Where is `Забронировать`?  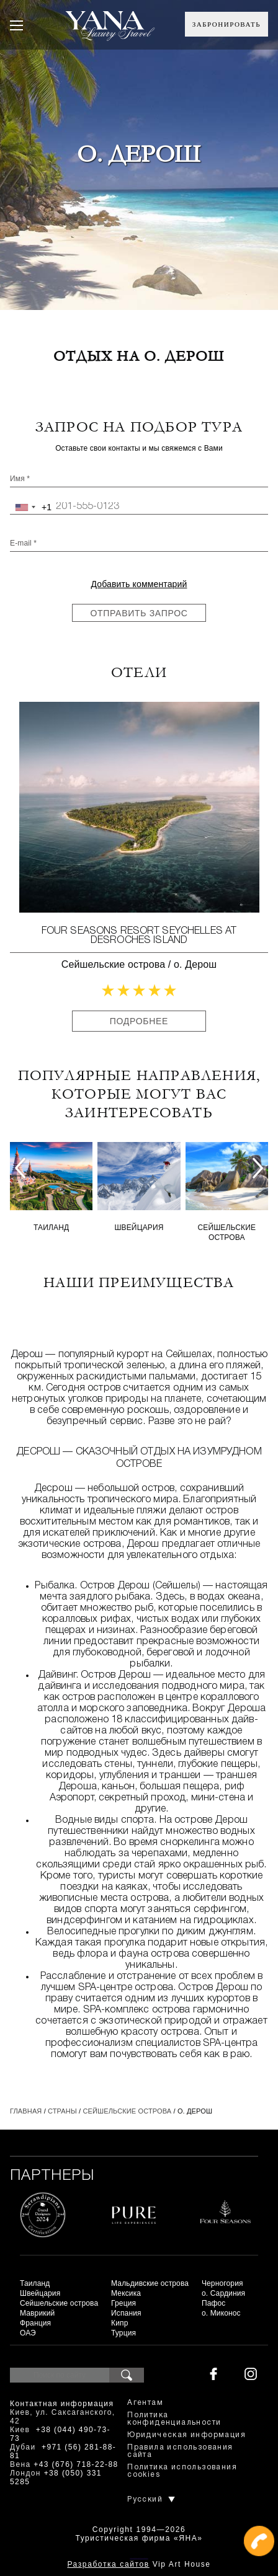 Забронировать is located at coordinates (226, 24).